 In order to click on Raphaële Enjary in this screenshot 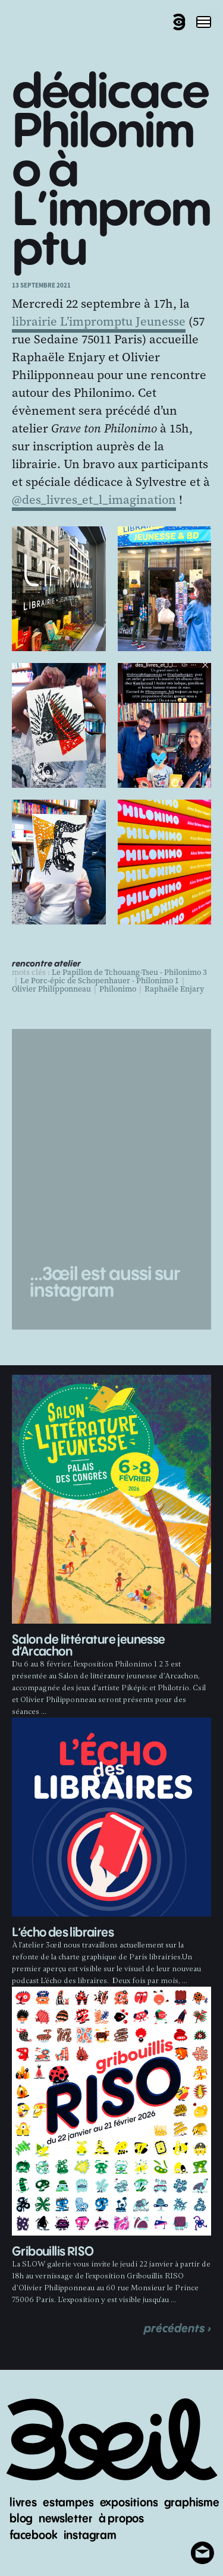, I will do `click(174, 989)`.